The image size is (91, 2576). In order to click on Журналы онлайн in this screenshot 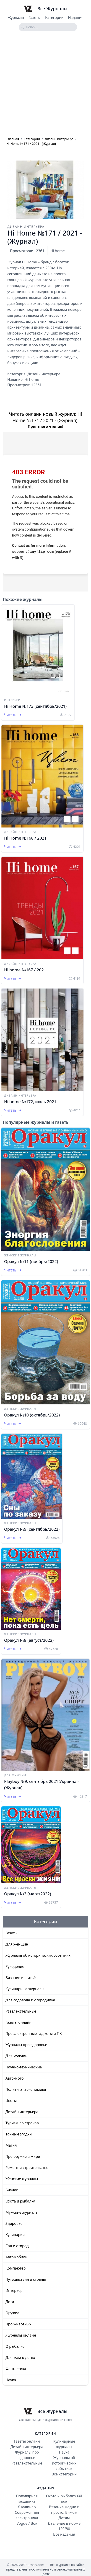, I will do `click(20, 2335)`.